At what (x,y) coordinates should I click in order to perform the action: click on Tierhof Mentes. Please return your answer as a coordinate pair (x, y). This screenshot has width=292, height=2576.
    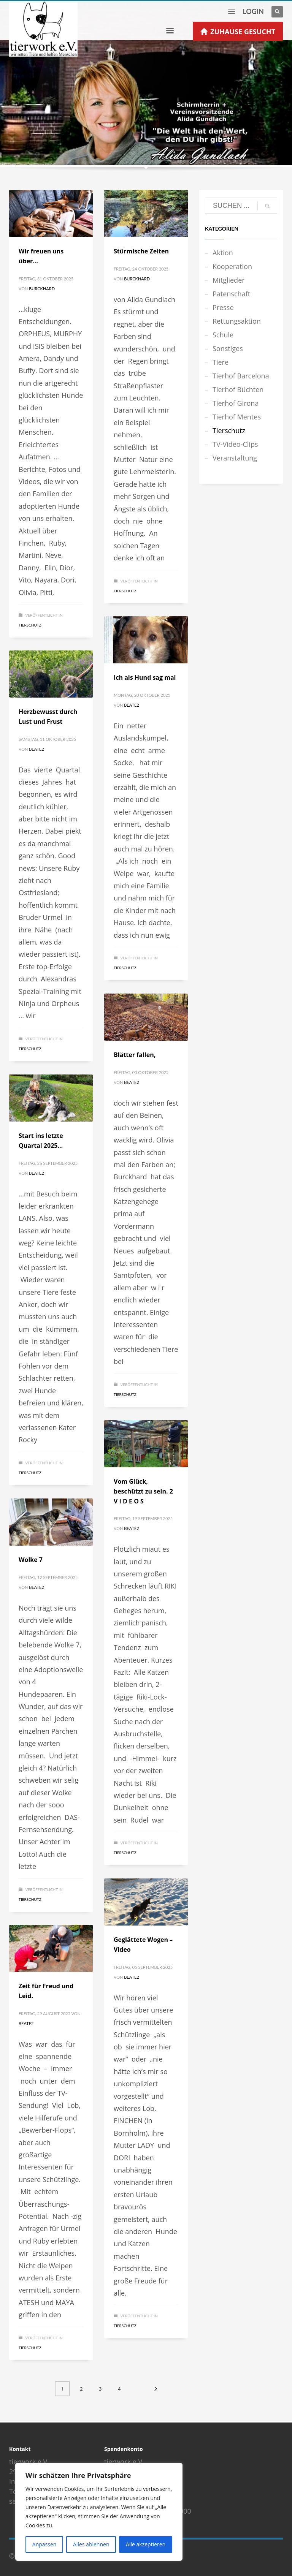
    Looking at the image, I should click on (237, 416).